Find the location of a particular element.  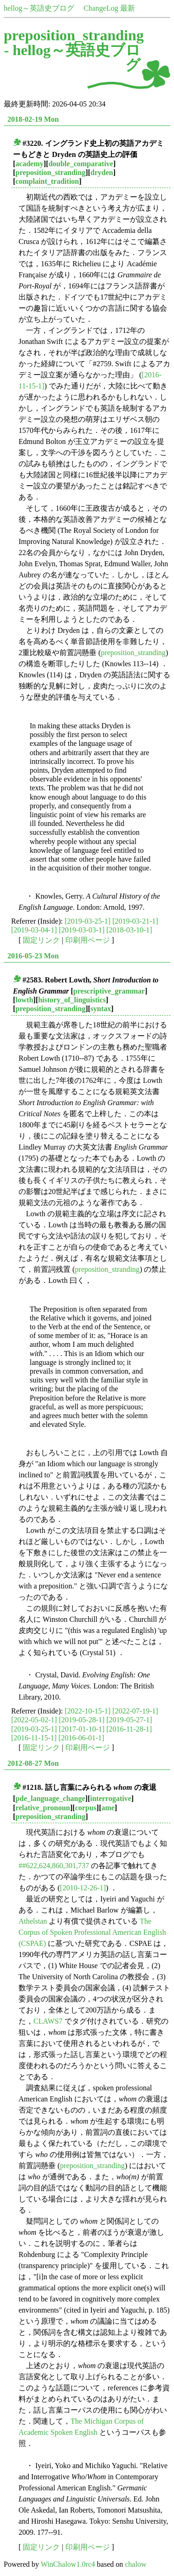

academy is located at coordinates (29, 164).